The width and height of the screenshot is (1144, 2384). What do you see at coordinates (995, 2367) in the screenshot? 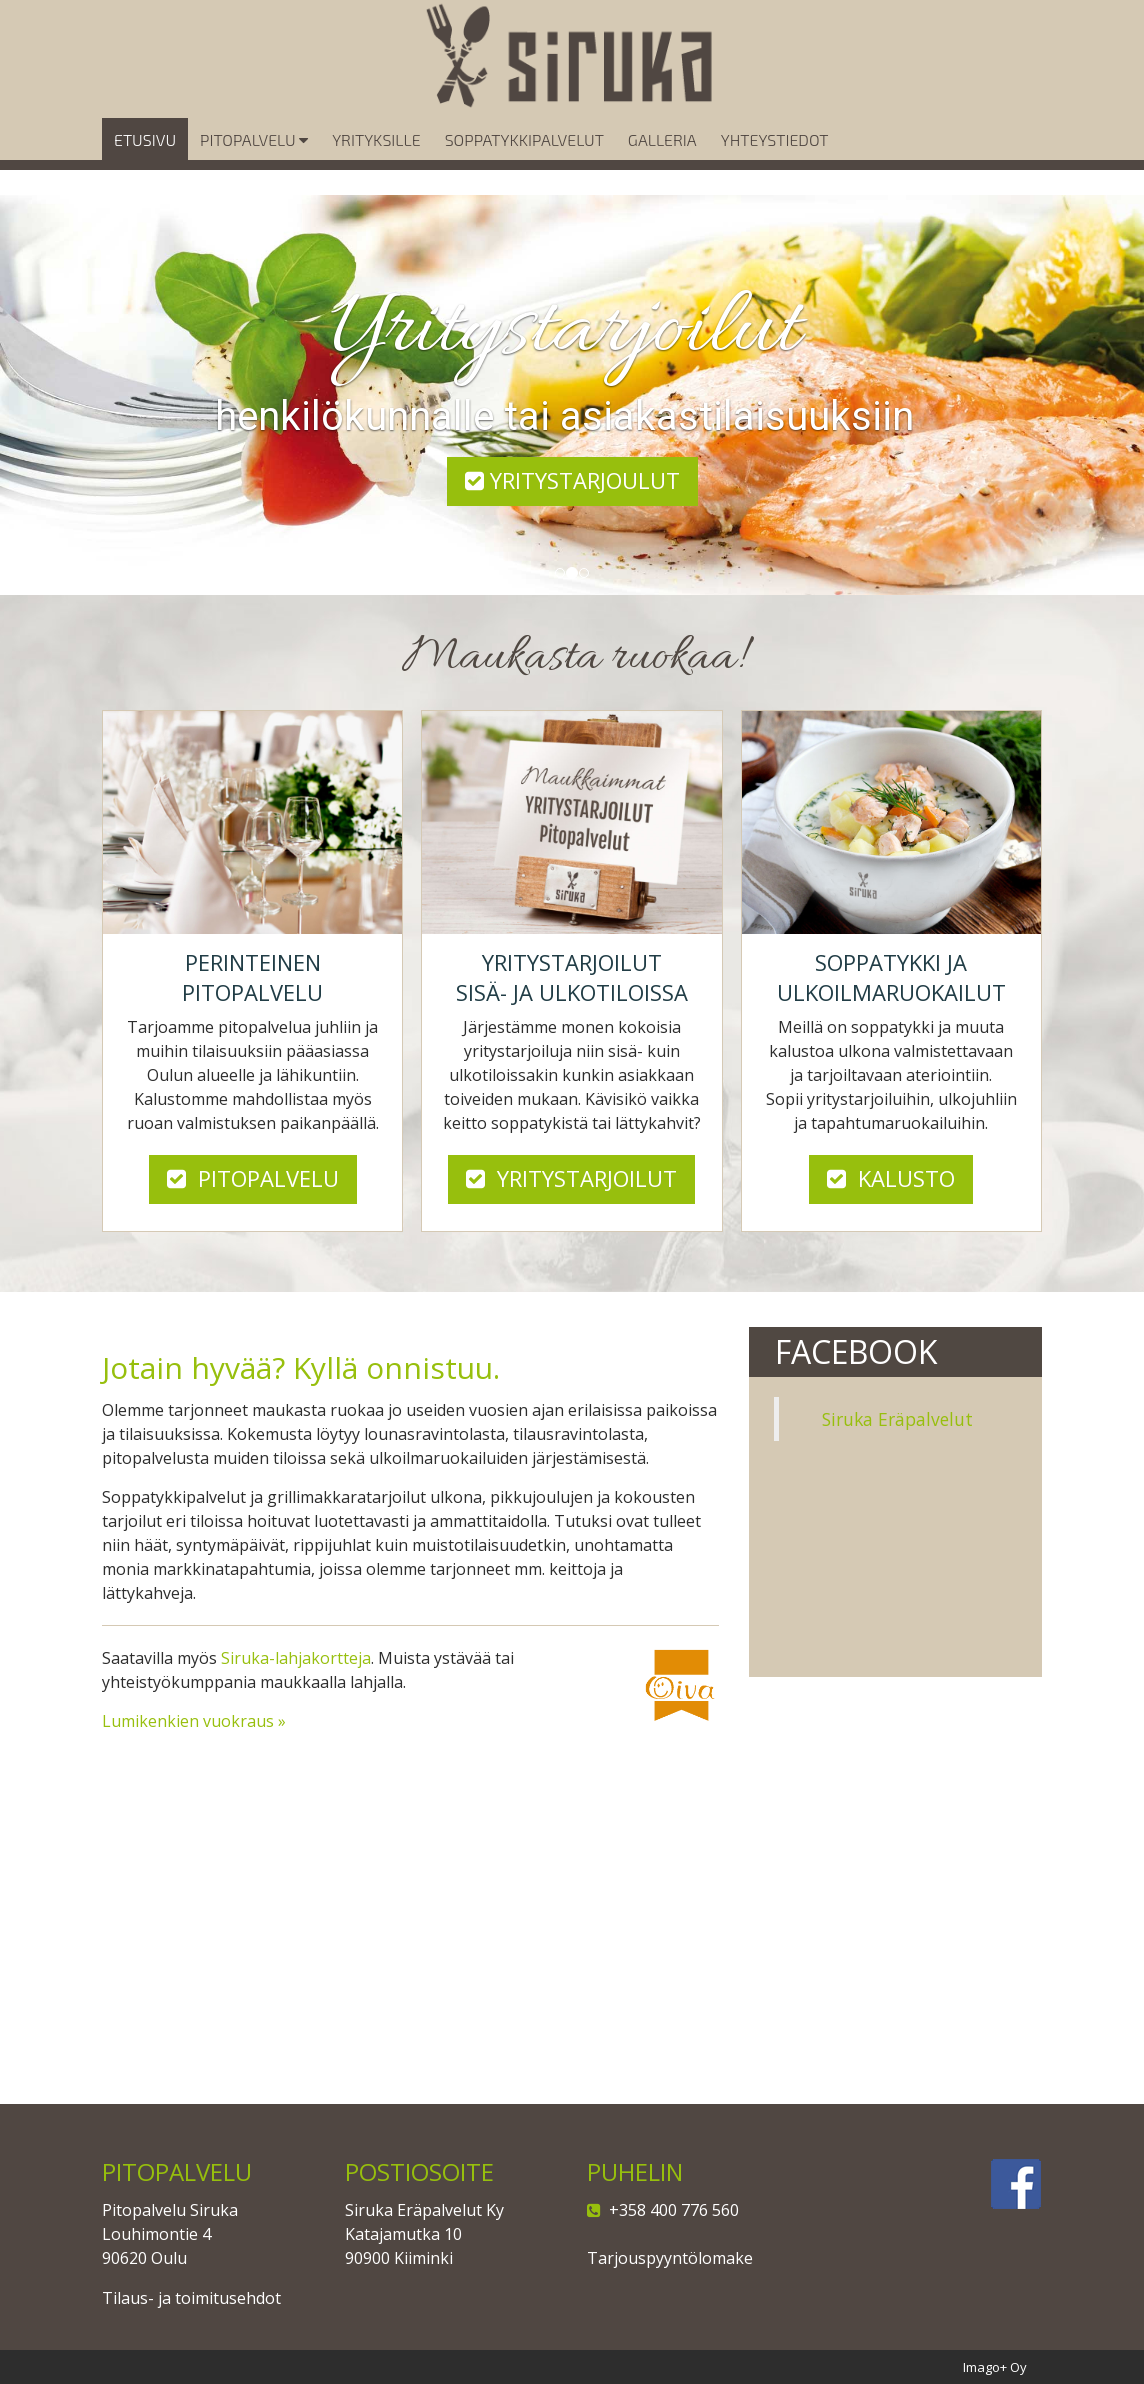
I see `Imago+ Oy` at bounding box center [995, 2367].